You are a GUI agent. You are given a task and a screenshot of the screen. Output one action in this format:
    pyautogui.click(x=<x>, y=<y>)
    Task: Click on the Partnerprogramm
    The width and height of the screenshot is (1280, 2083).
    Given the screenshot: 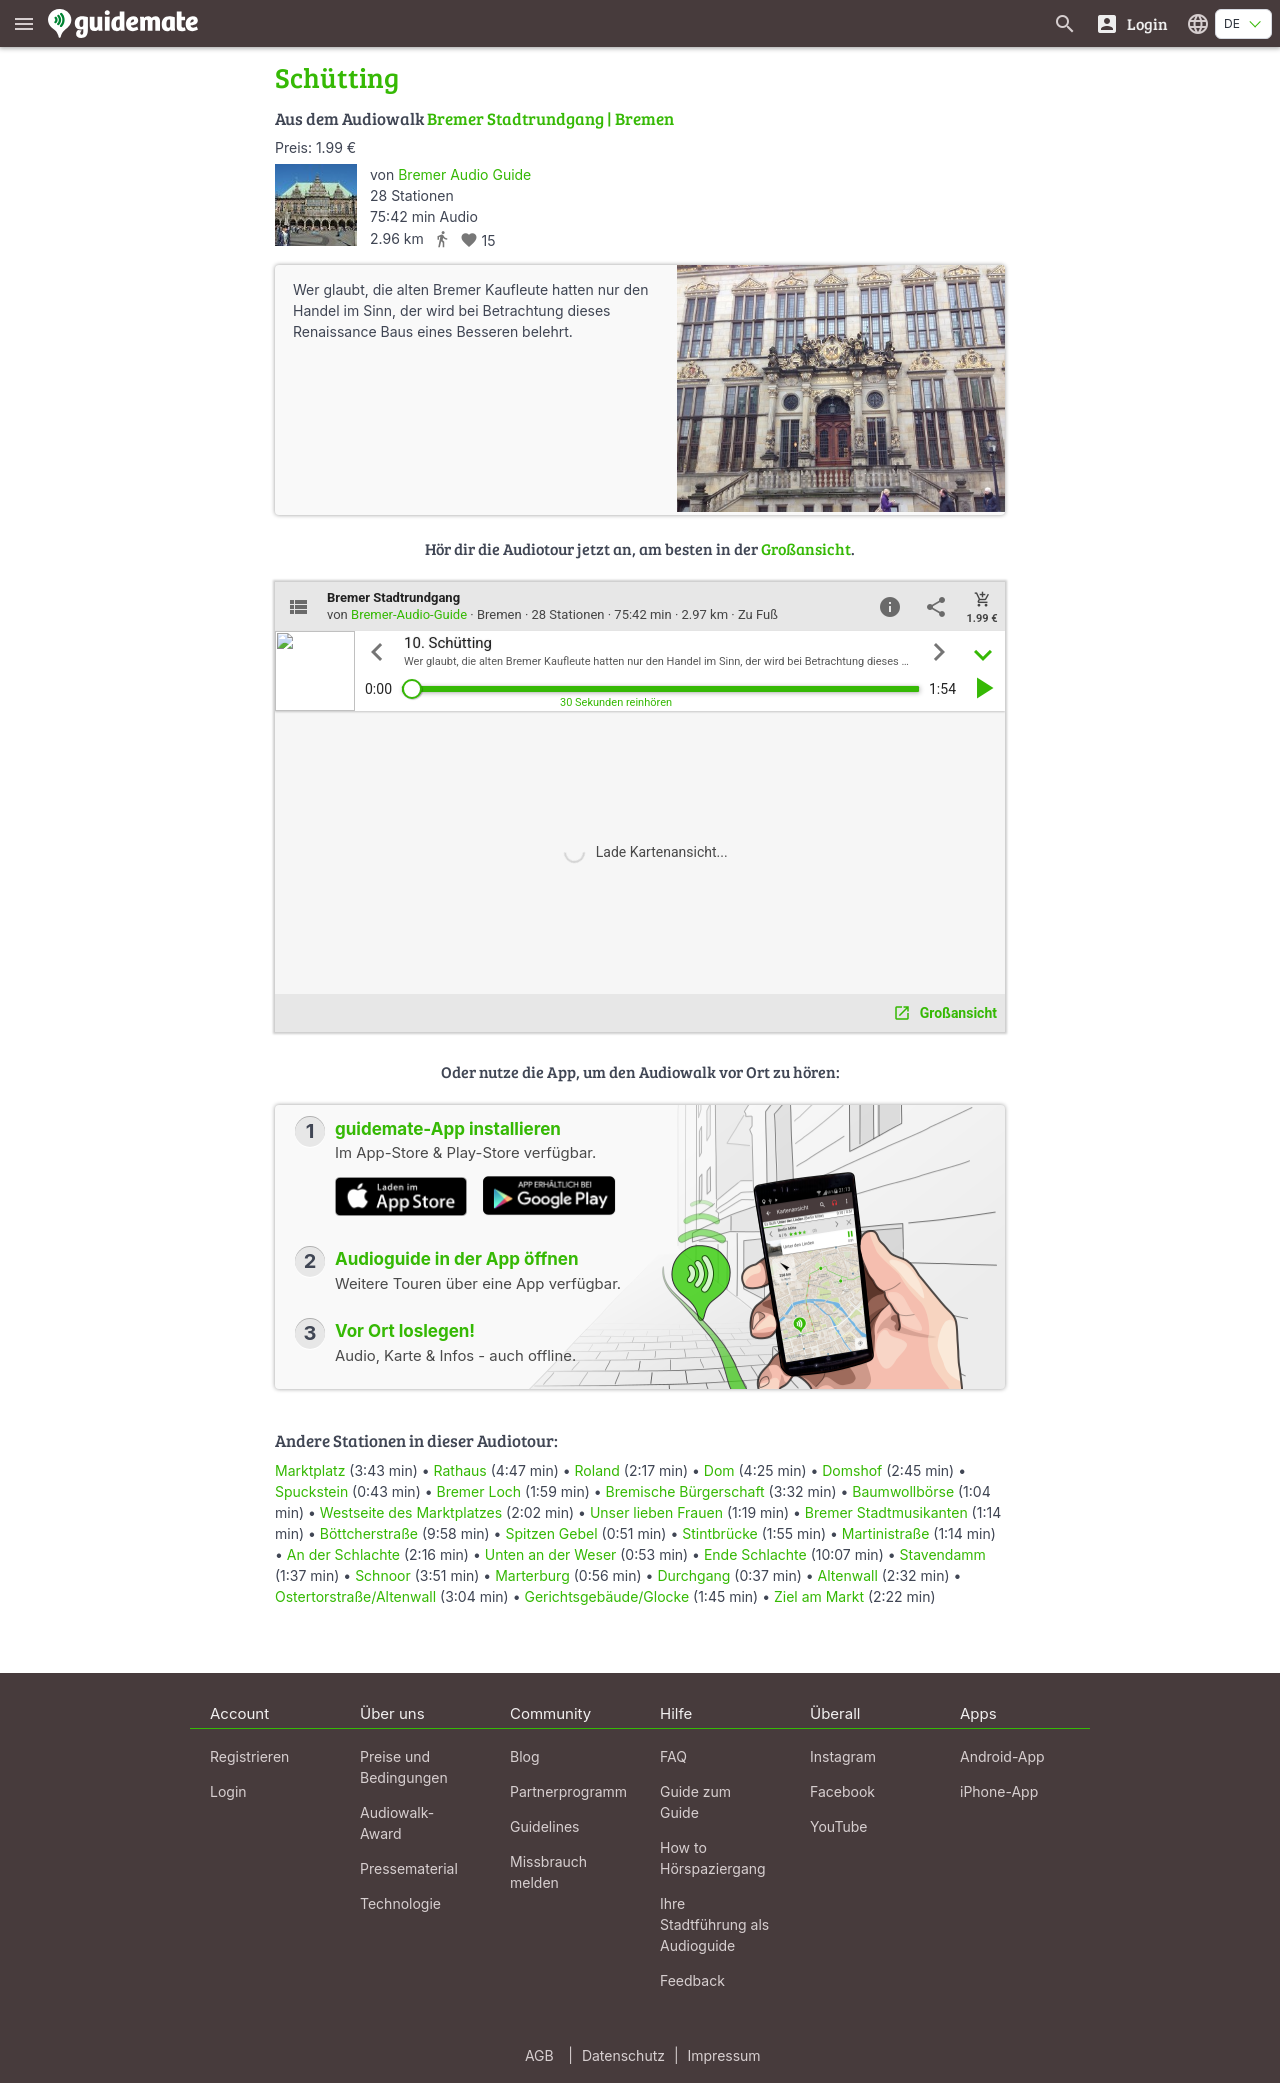 What is the action you would take?
    pyautogui.click(x=568, y=1791)
    